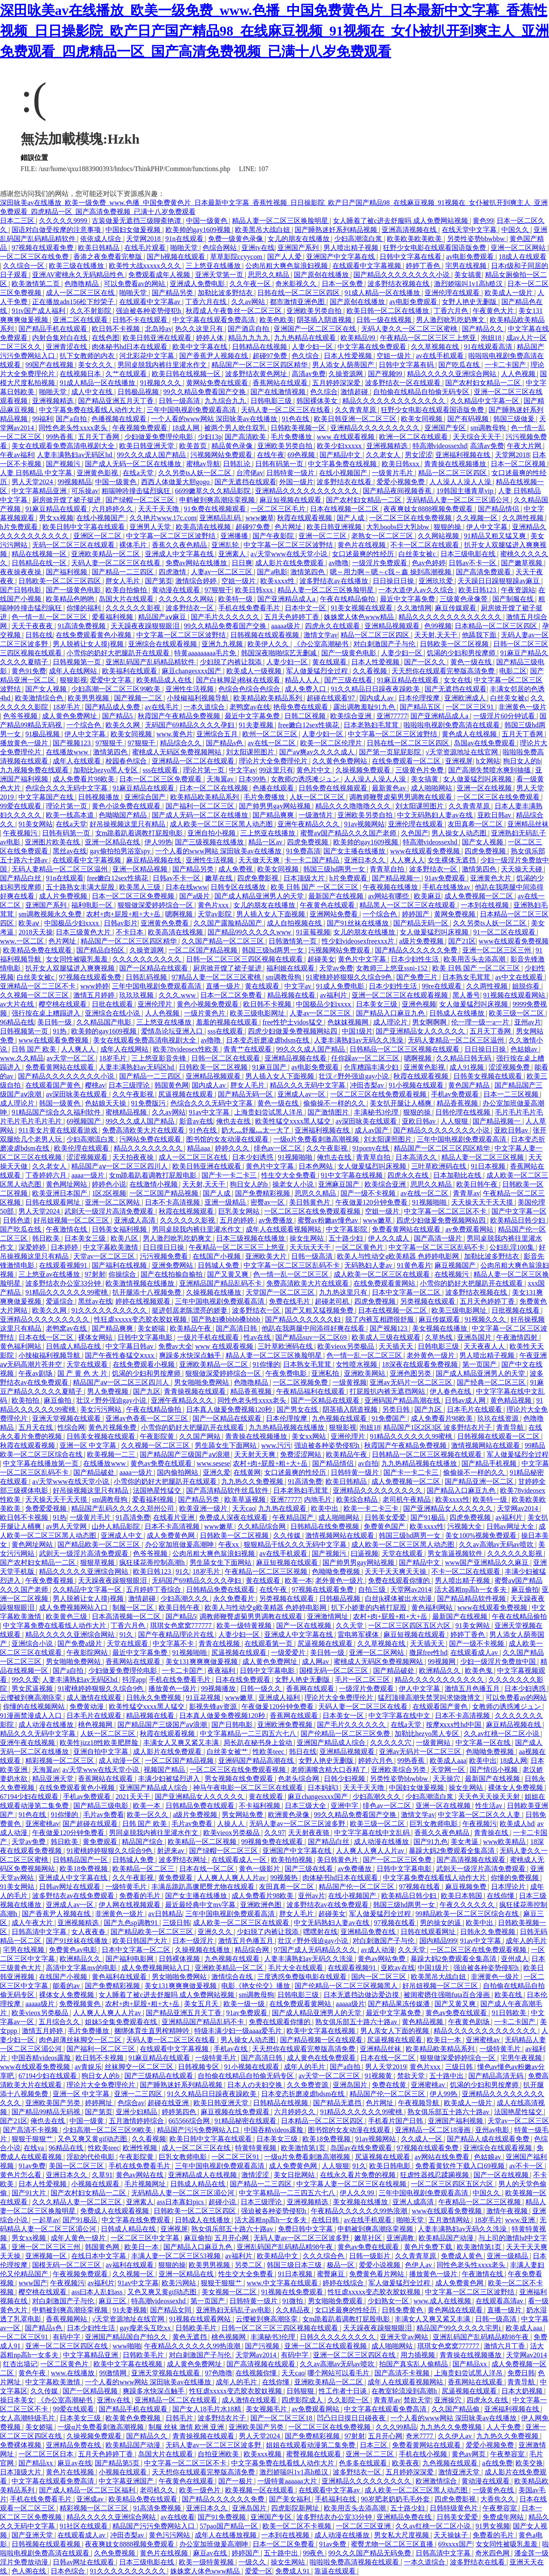 This screenshot has width=549, height=2576. Describe the element at coordinates (20, 2364) in the screenshot. I see `红杏出墙记` at that location.